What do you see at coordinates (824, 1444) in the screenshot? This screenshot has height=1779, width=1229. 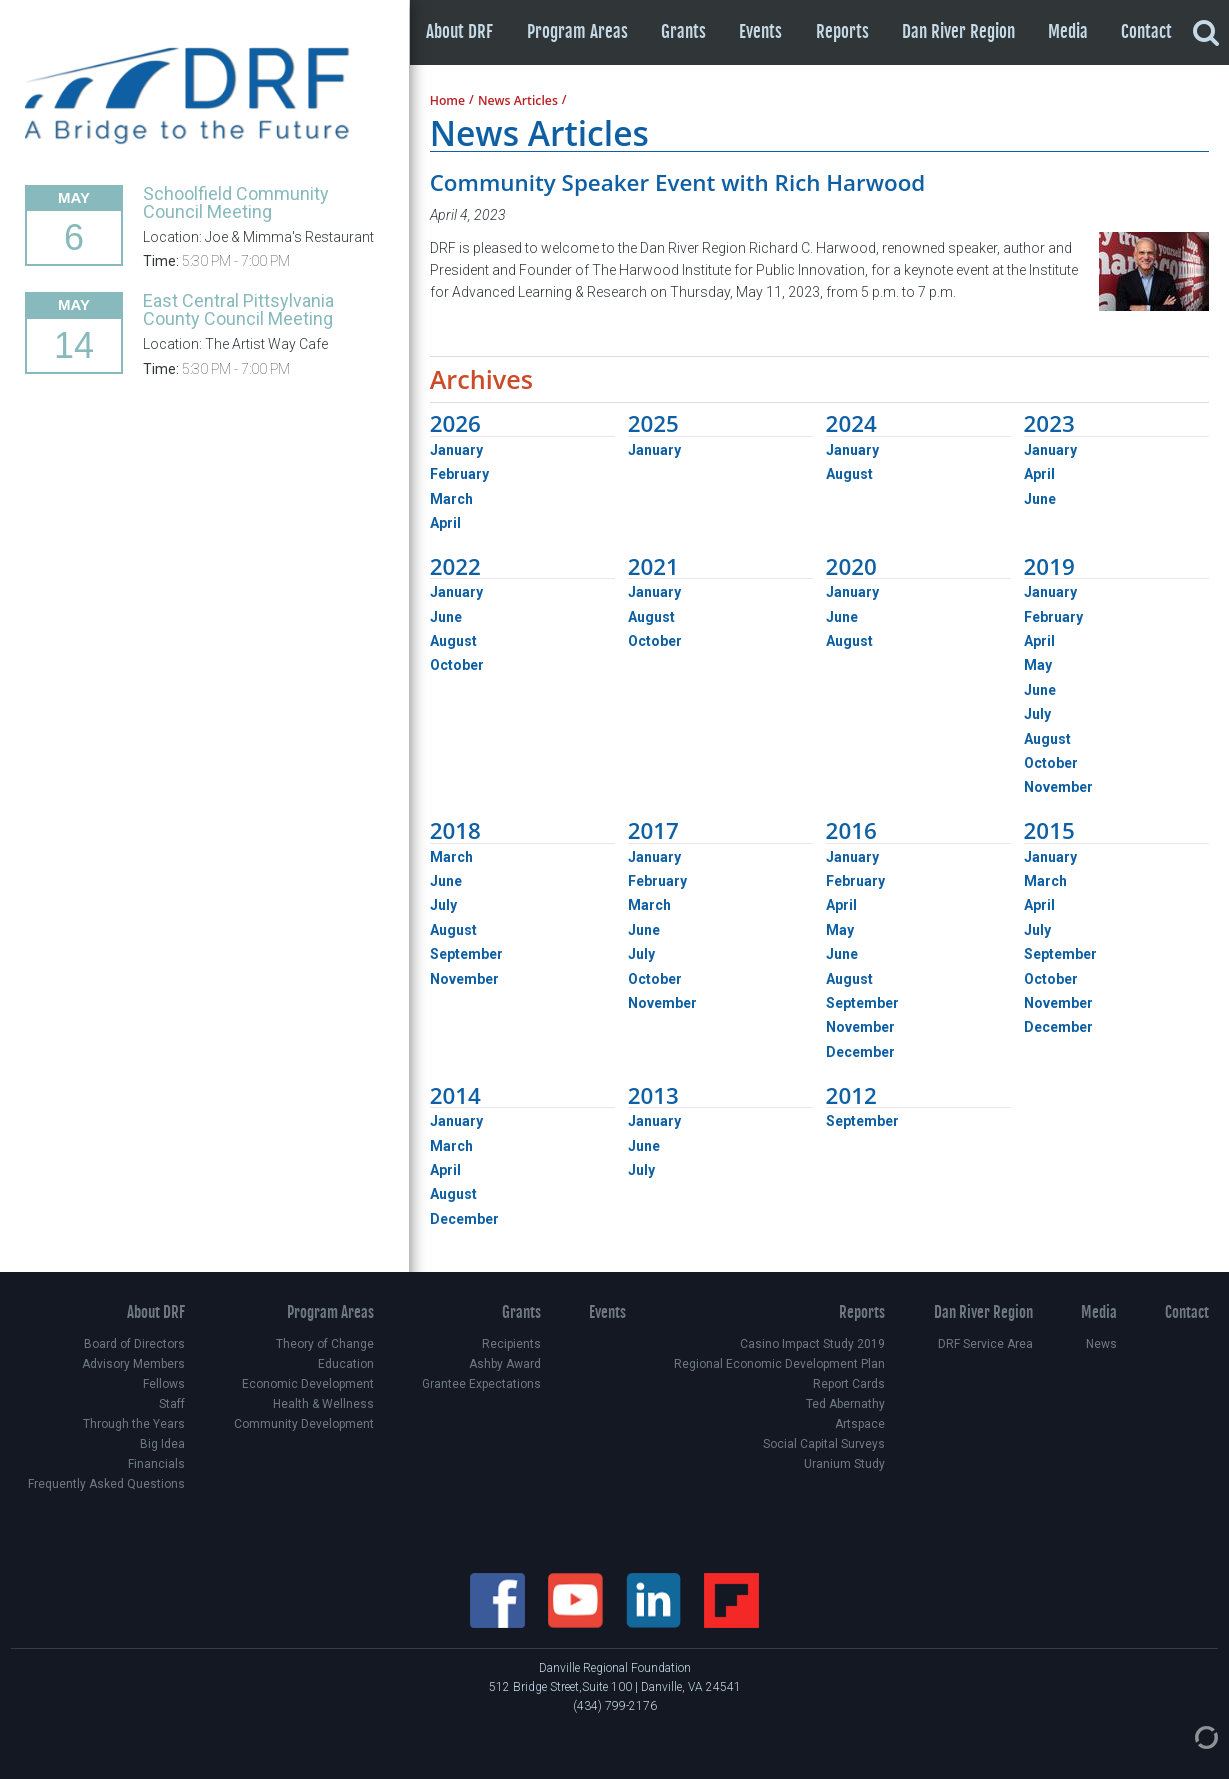 I see `Social Capital Surveys` at bounding box center [824, 1444].